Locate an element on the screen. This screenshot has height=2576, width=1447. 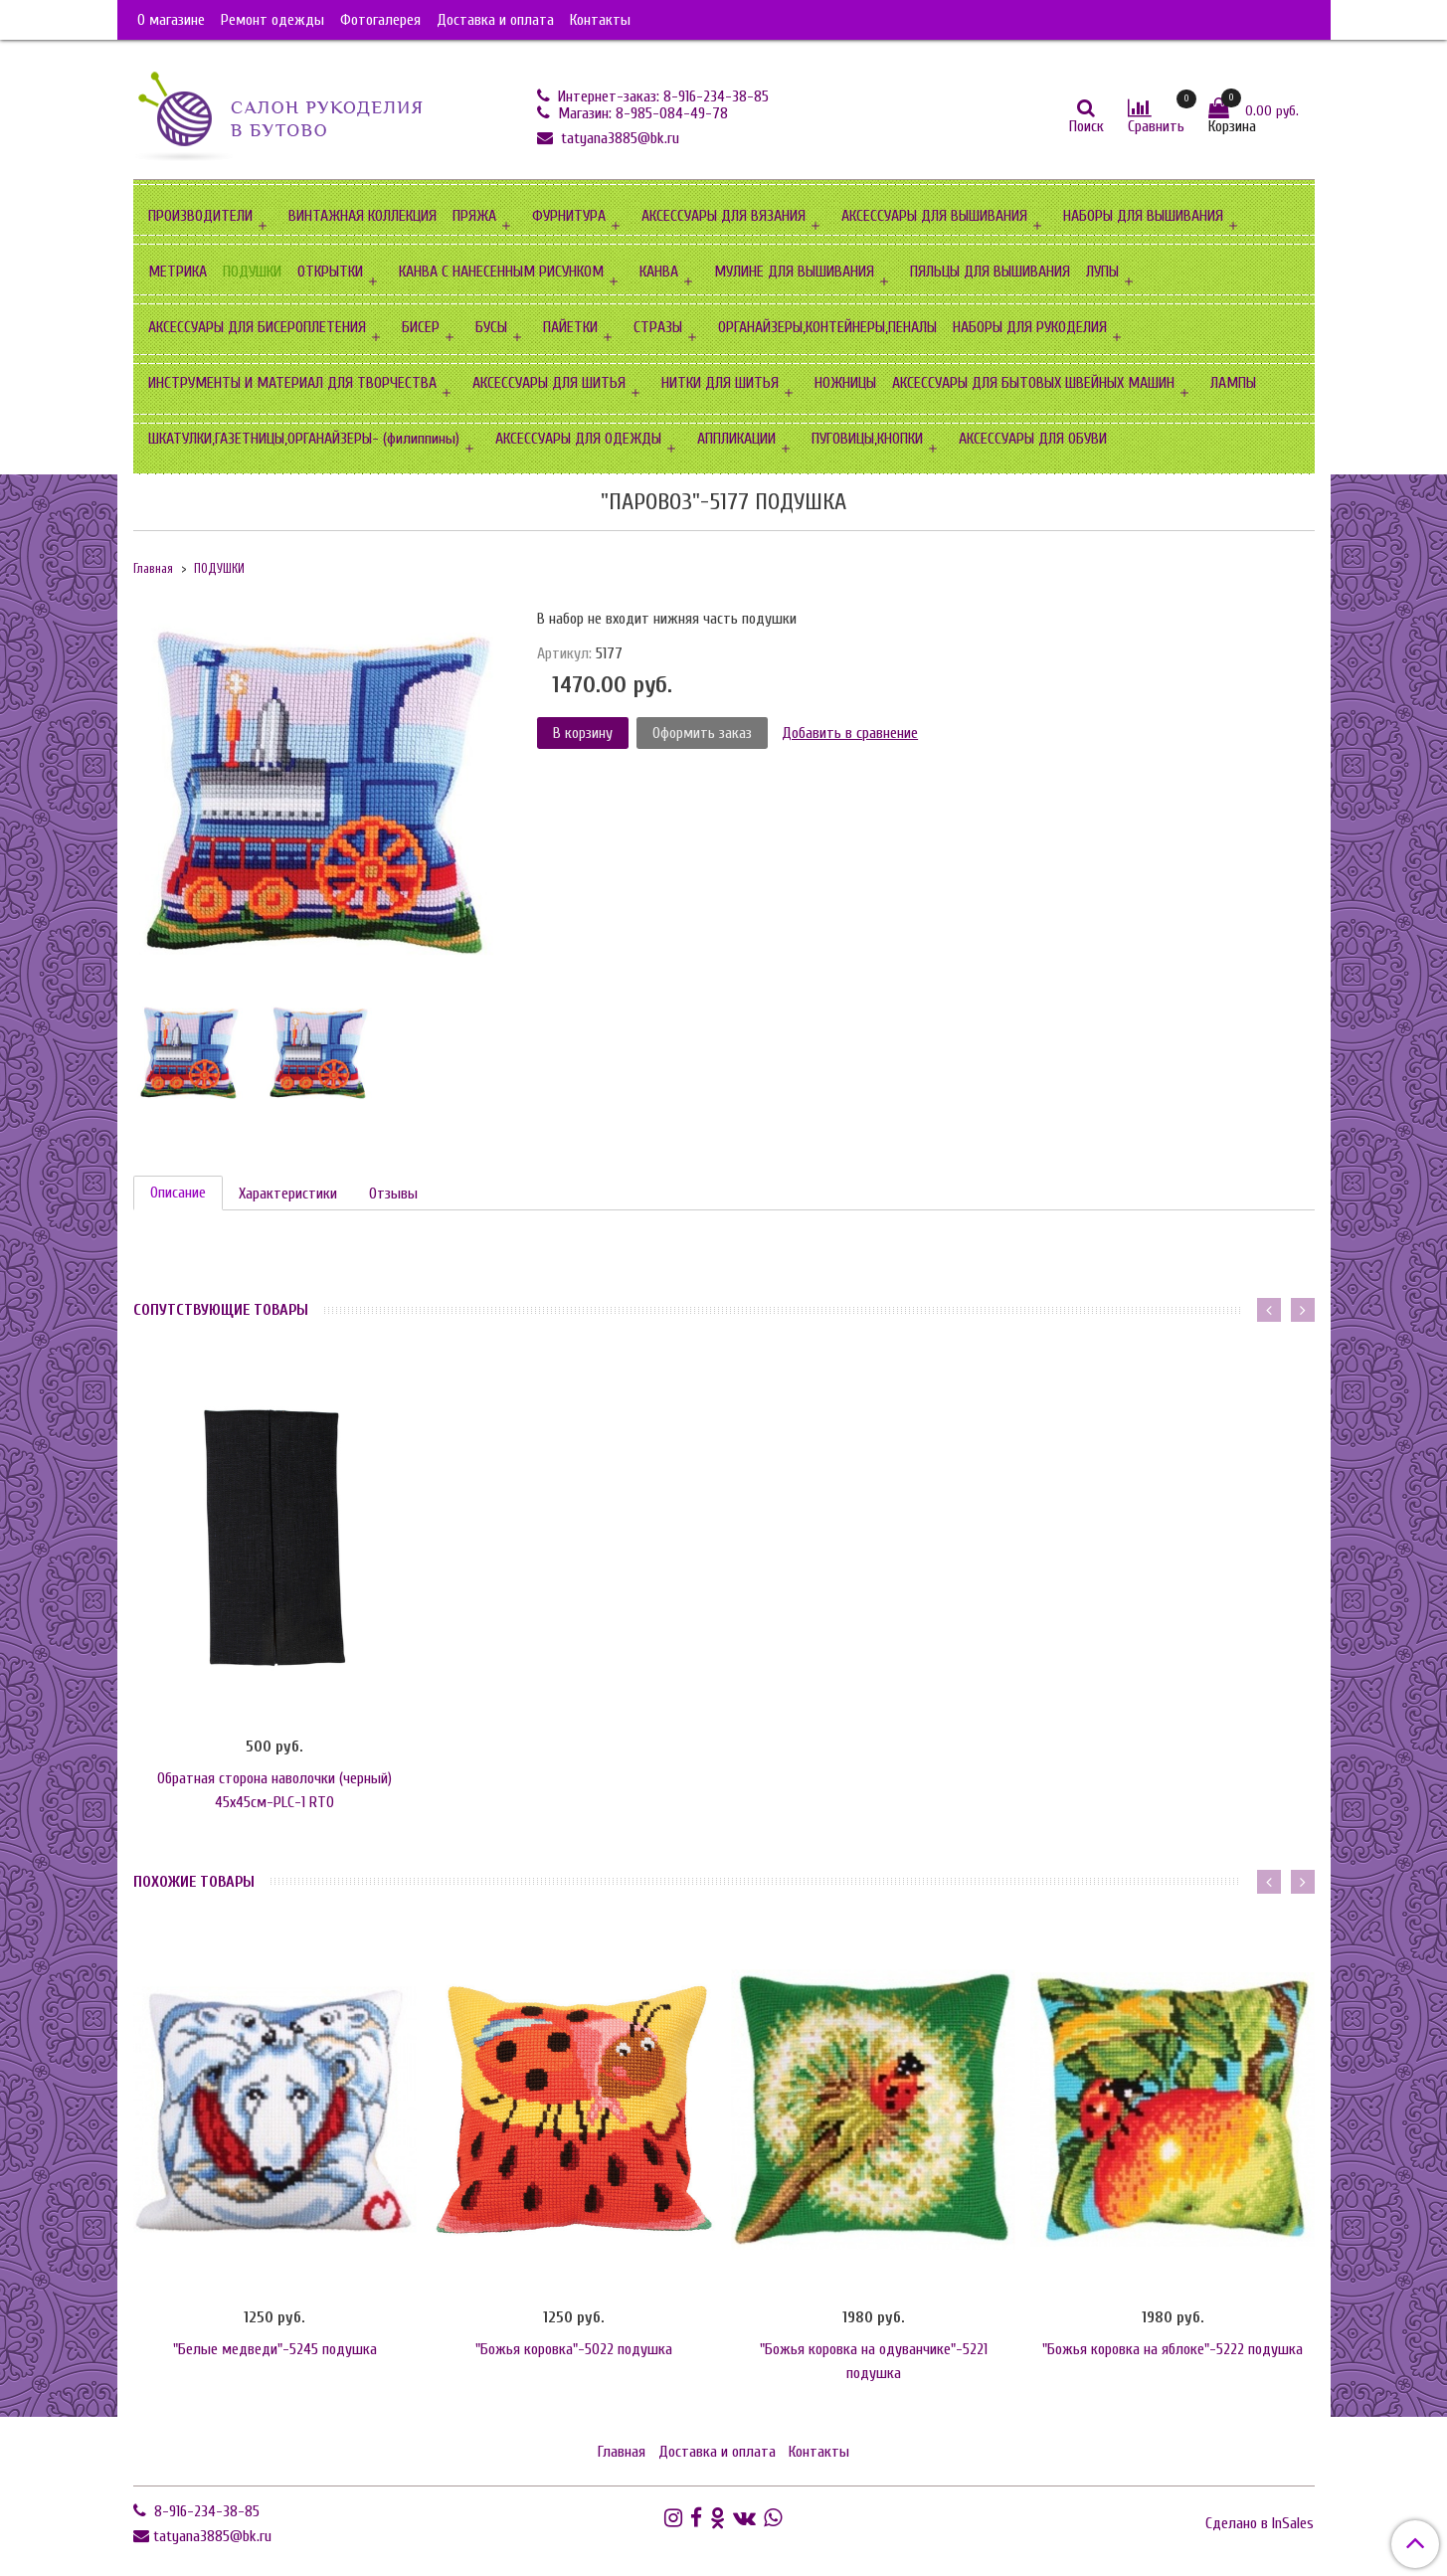
ПУГОВИЦЫ,КНОПКИ is located at coordinates (867, 439).